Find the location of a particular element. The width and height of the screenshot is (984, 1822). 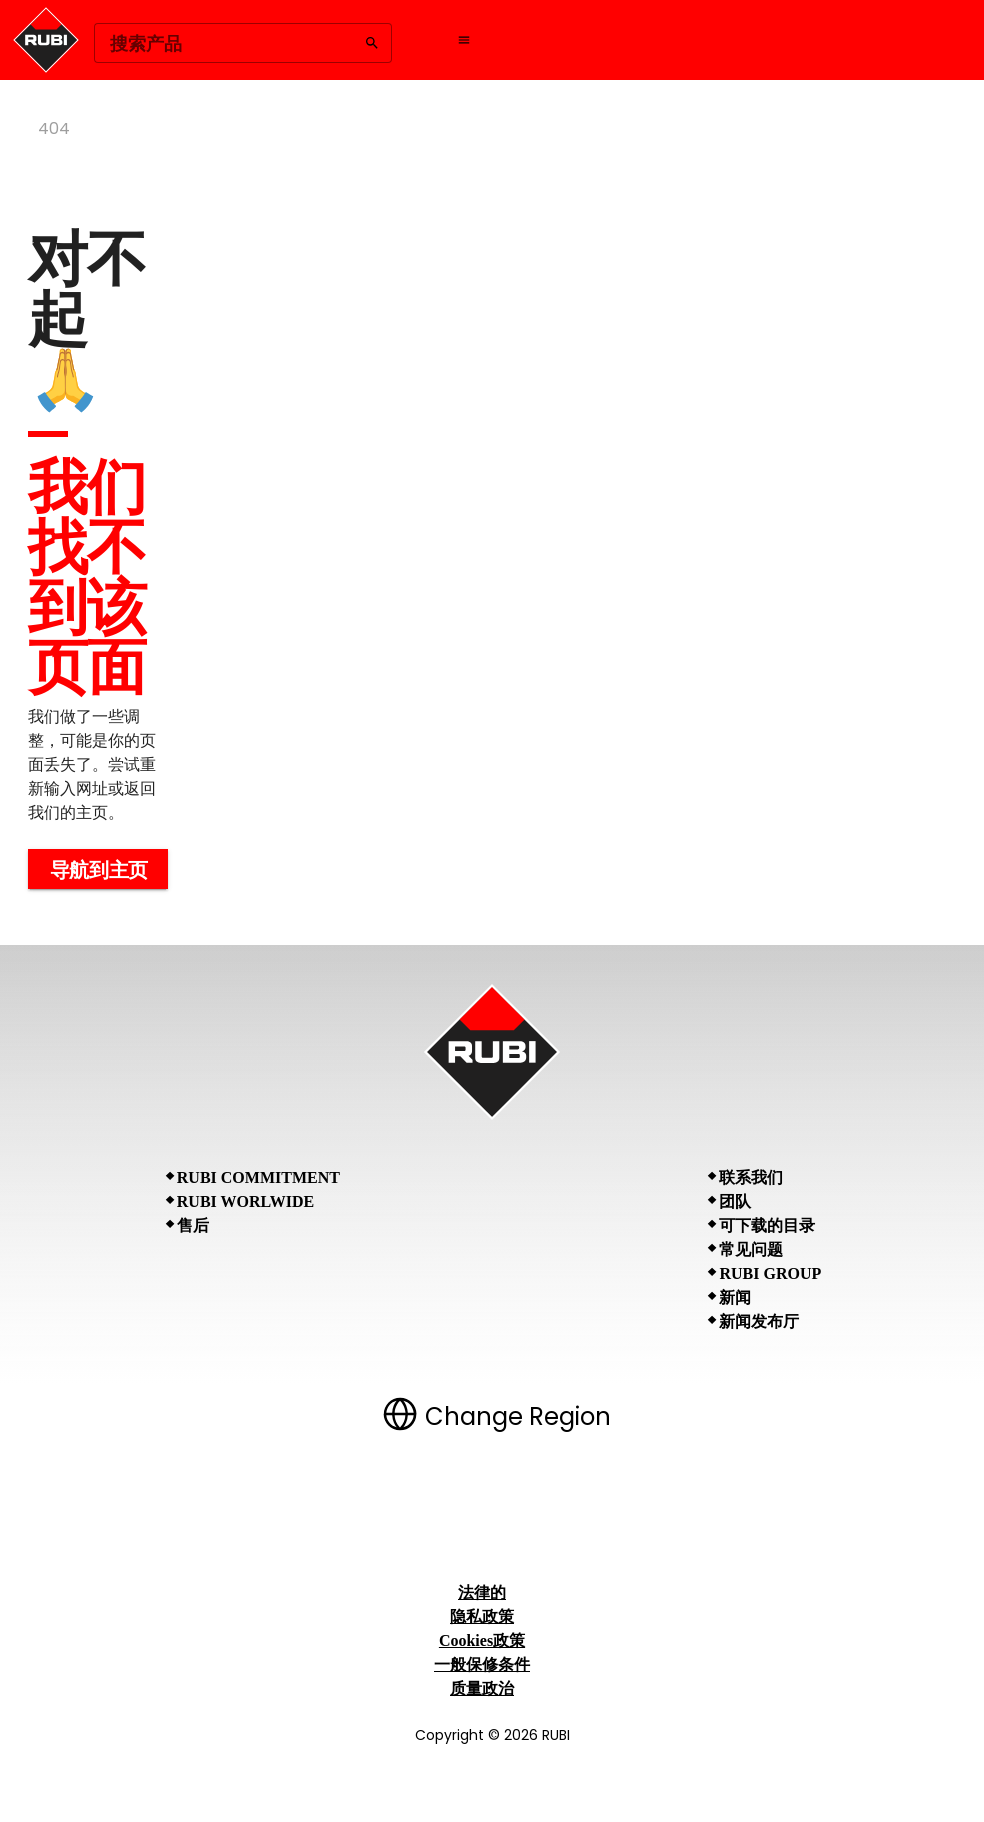

一般保修条件 is located at coordinates (482, 1664).